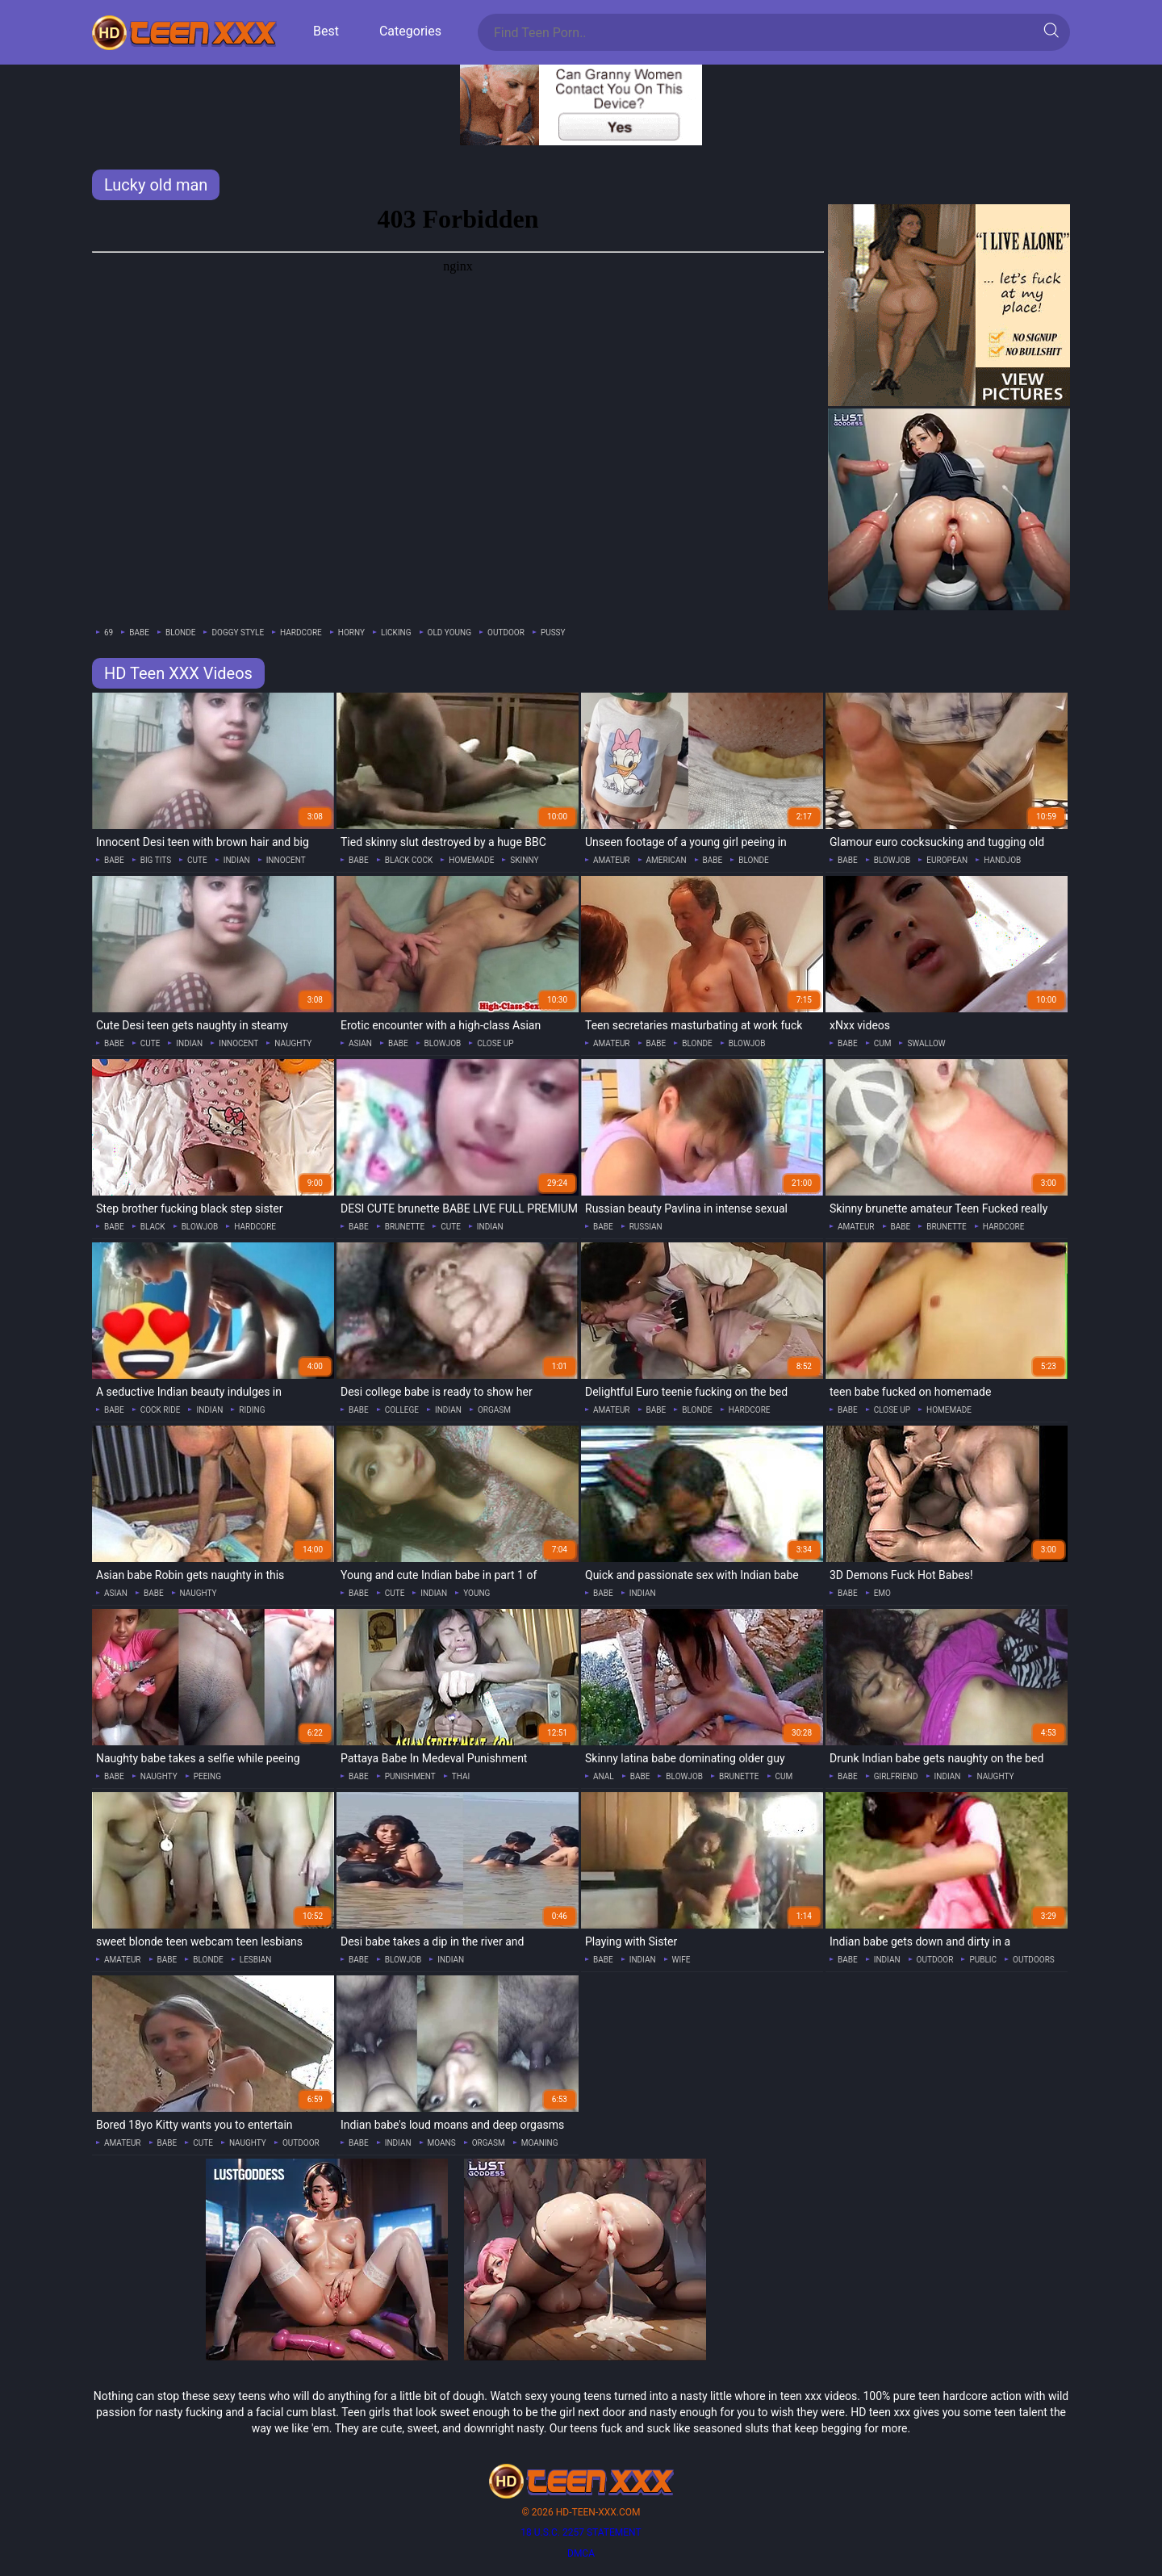 The image size is (1162, 2576). What do you see at coordinates (402, 1409) in the screenshot?
I see `college` at bounding box center [402, 1409].